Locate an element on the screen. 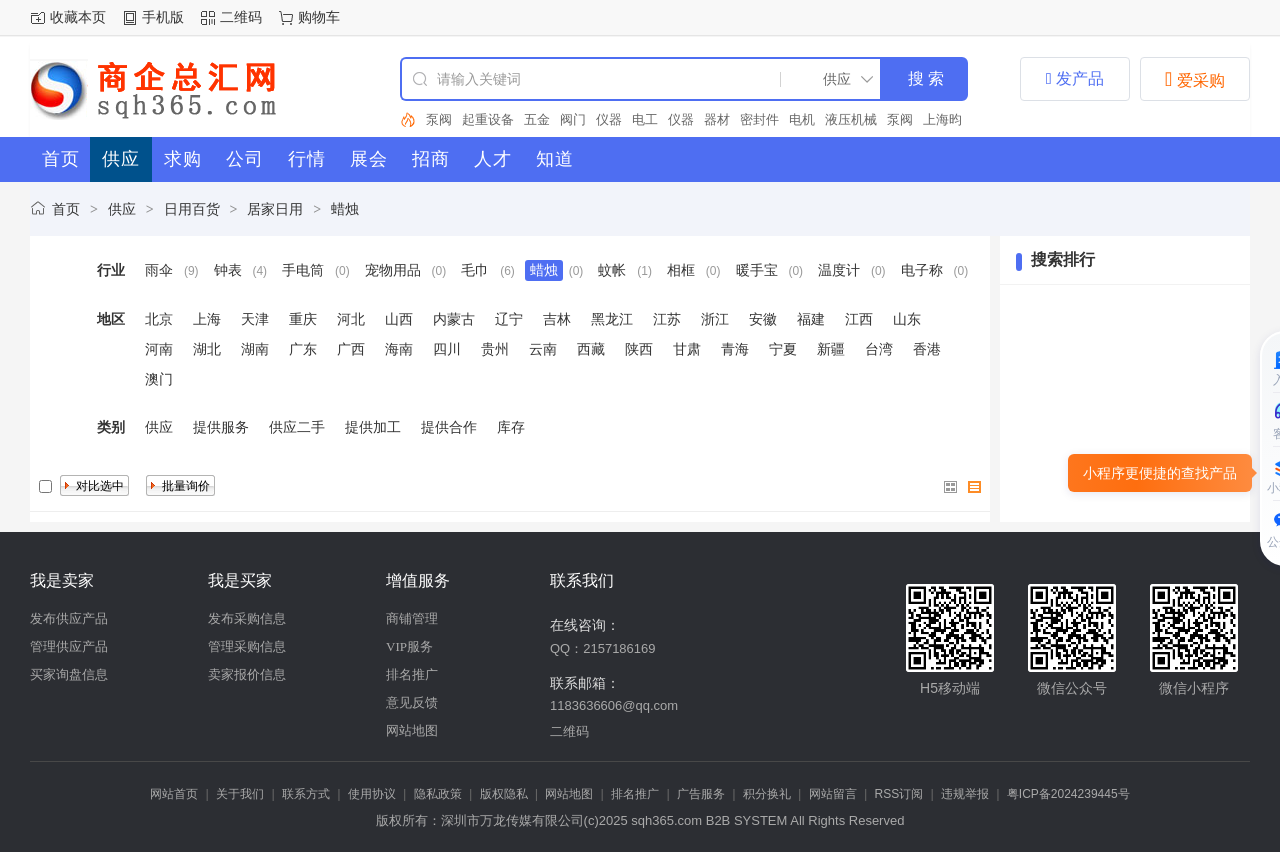  安徽 is located at coordinates (763, 319).